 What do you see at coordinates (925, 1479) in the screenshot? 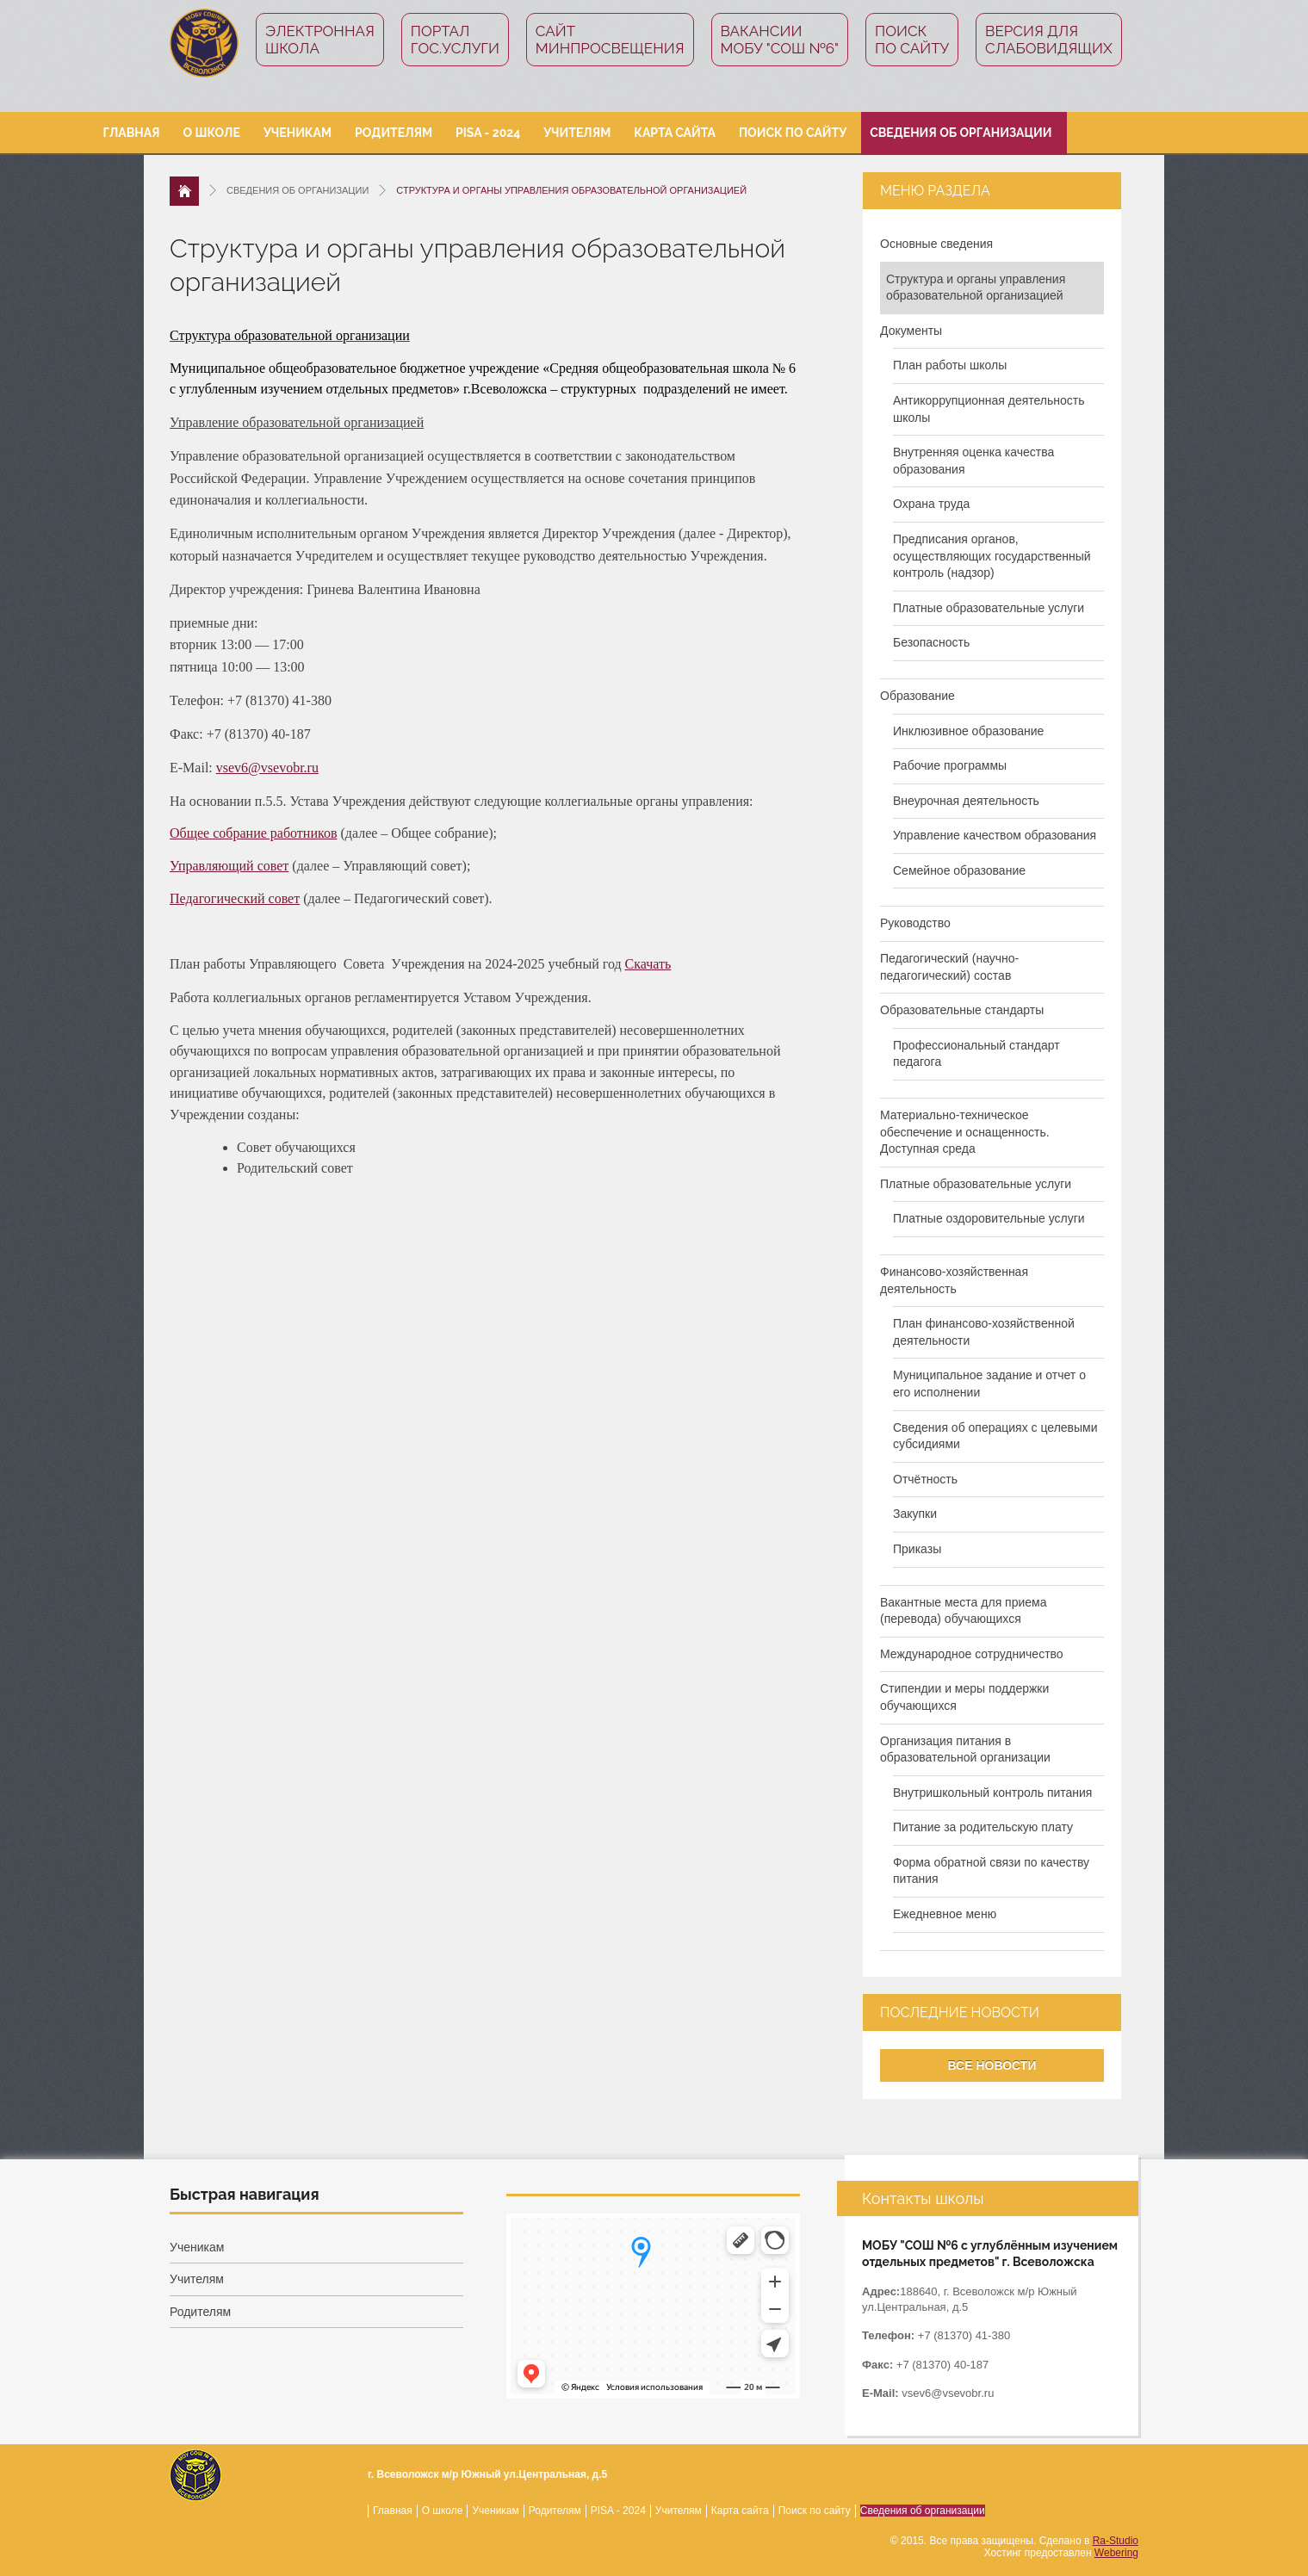
I see `Отчётность` at bounding box center [925, 1479].